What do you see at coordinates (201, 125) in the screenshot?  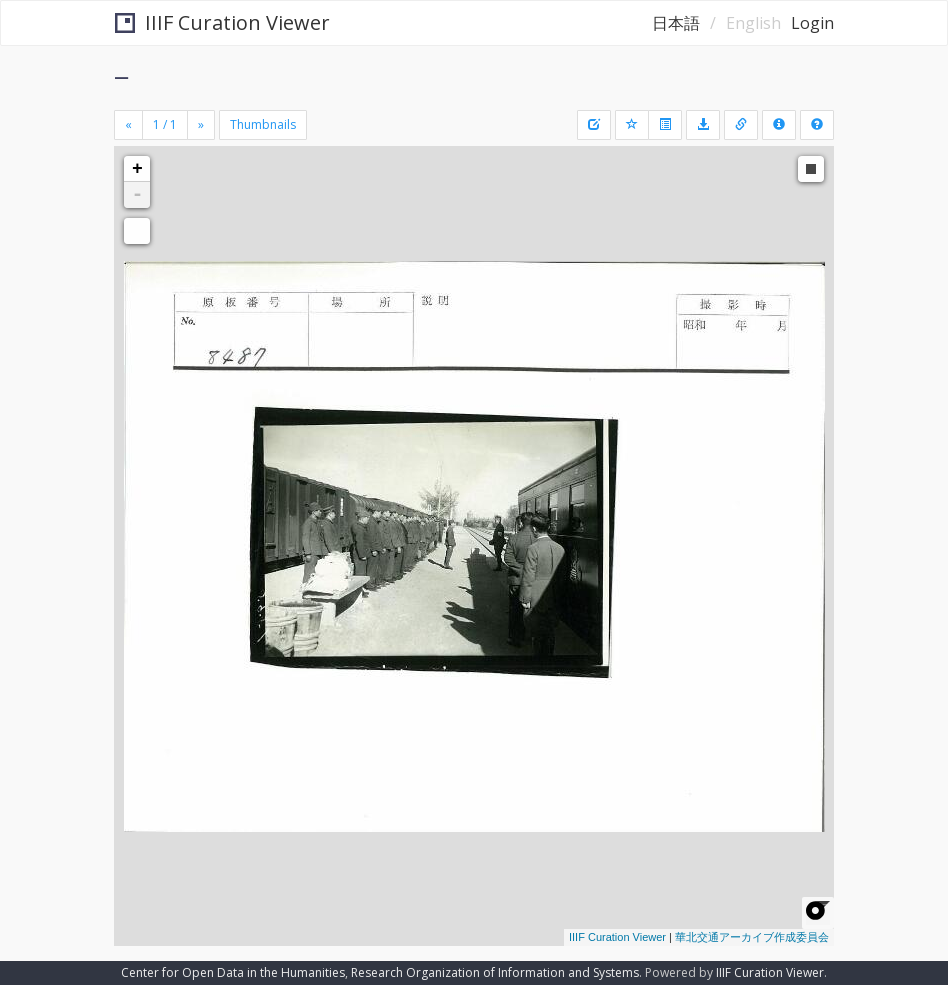 I see `[Next]` at bounding box center [201, 125].